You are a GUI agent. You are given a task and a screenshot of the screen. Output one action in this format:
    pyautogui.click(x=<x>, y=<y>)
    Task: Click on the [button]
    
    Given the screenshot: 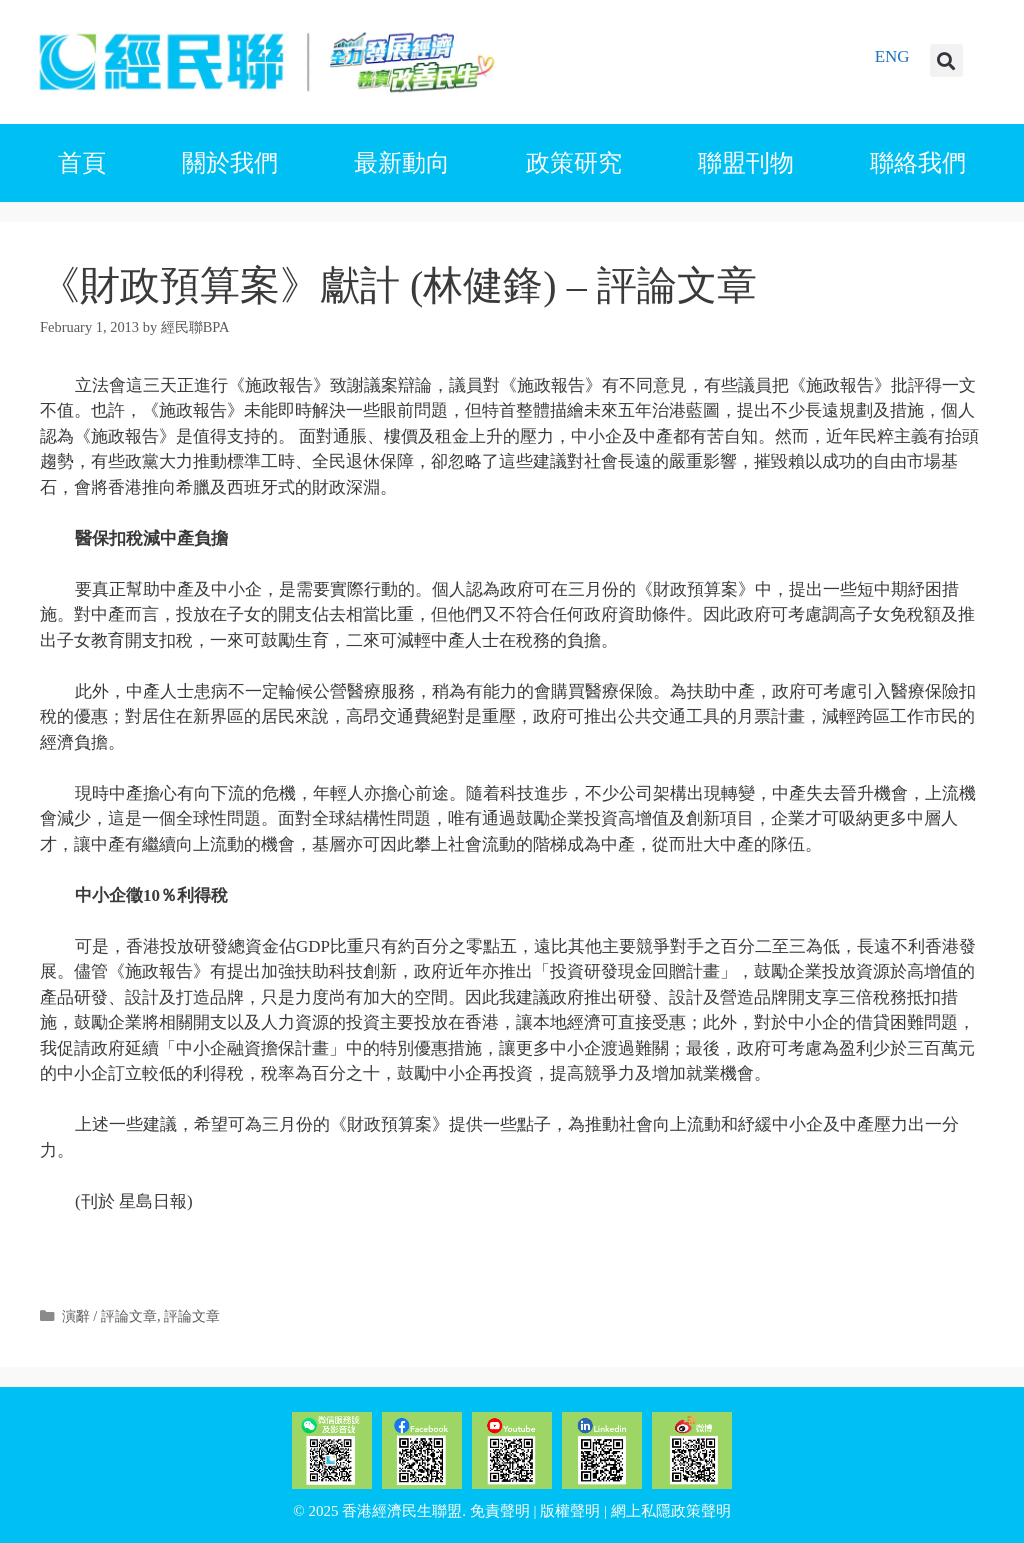 What is the action you would take?
    pyautogui.click(x=946, y=60)
    